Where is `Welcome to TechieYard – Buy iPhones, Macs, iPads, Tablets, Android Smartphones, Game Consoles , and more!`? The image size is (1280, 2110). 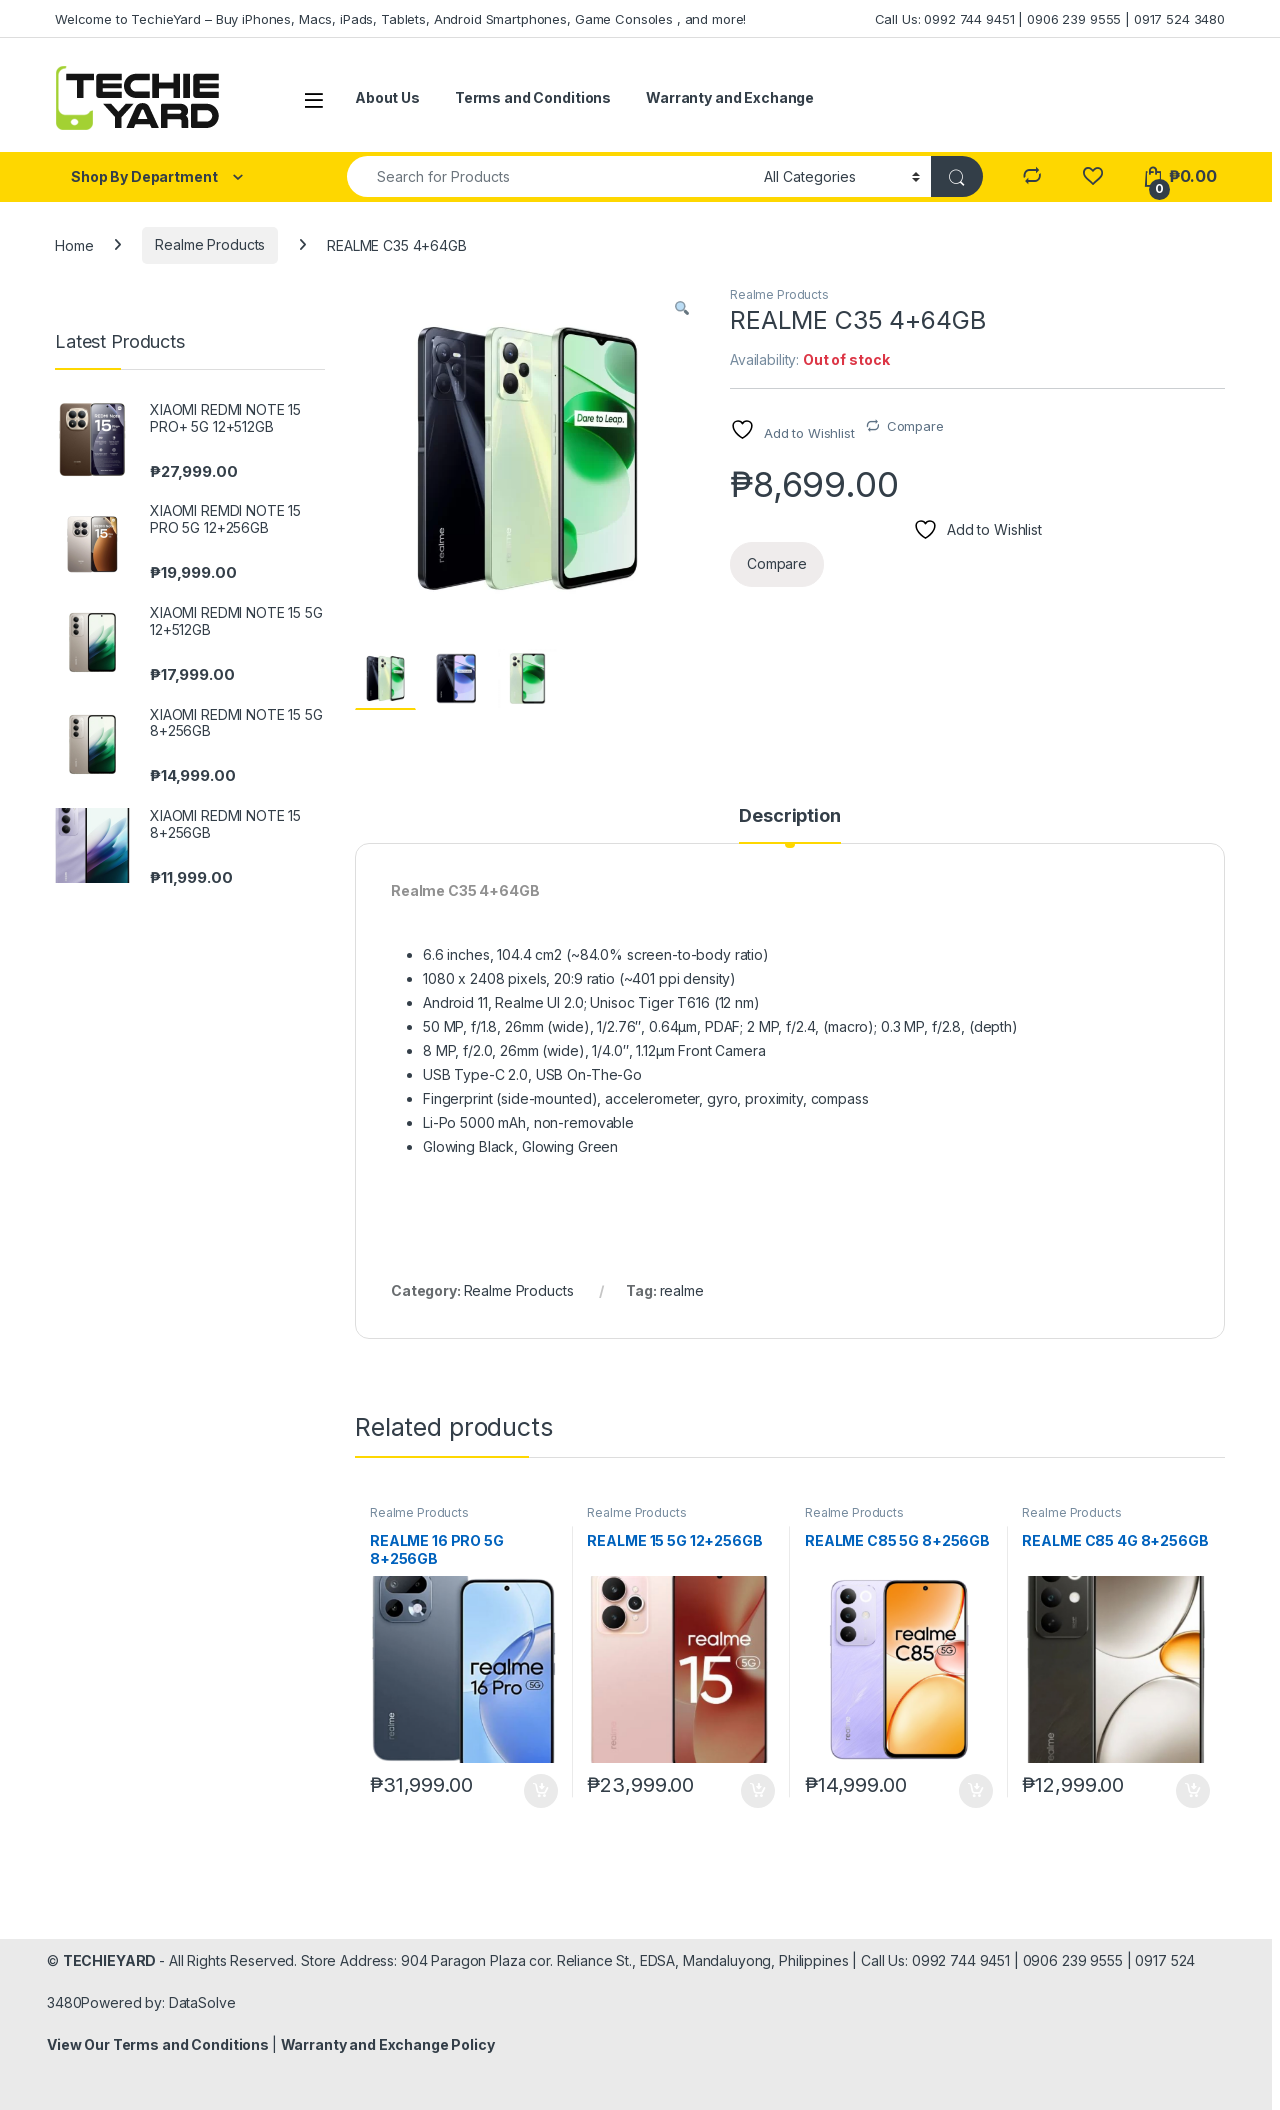
Welcome to TechieYard – Buy iPhones, Macs, iPads, Tablets, Android Smartphones, Game Consoles , and more! is located at coordinates (400, 19).